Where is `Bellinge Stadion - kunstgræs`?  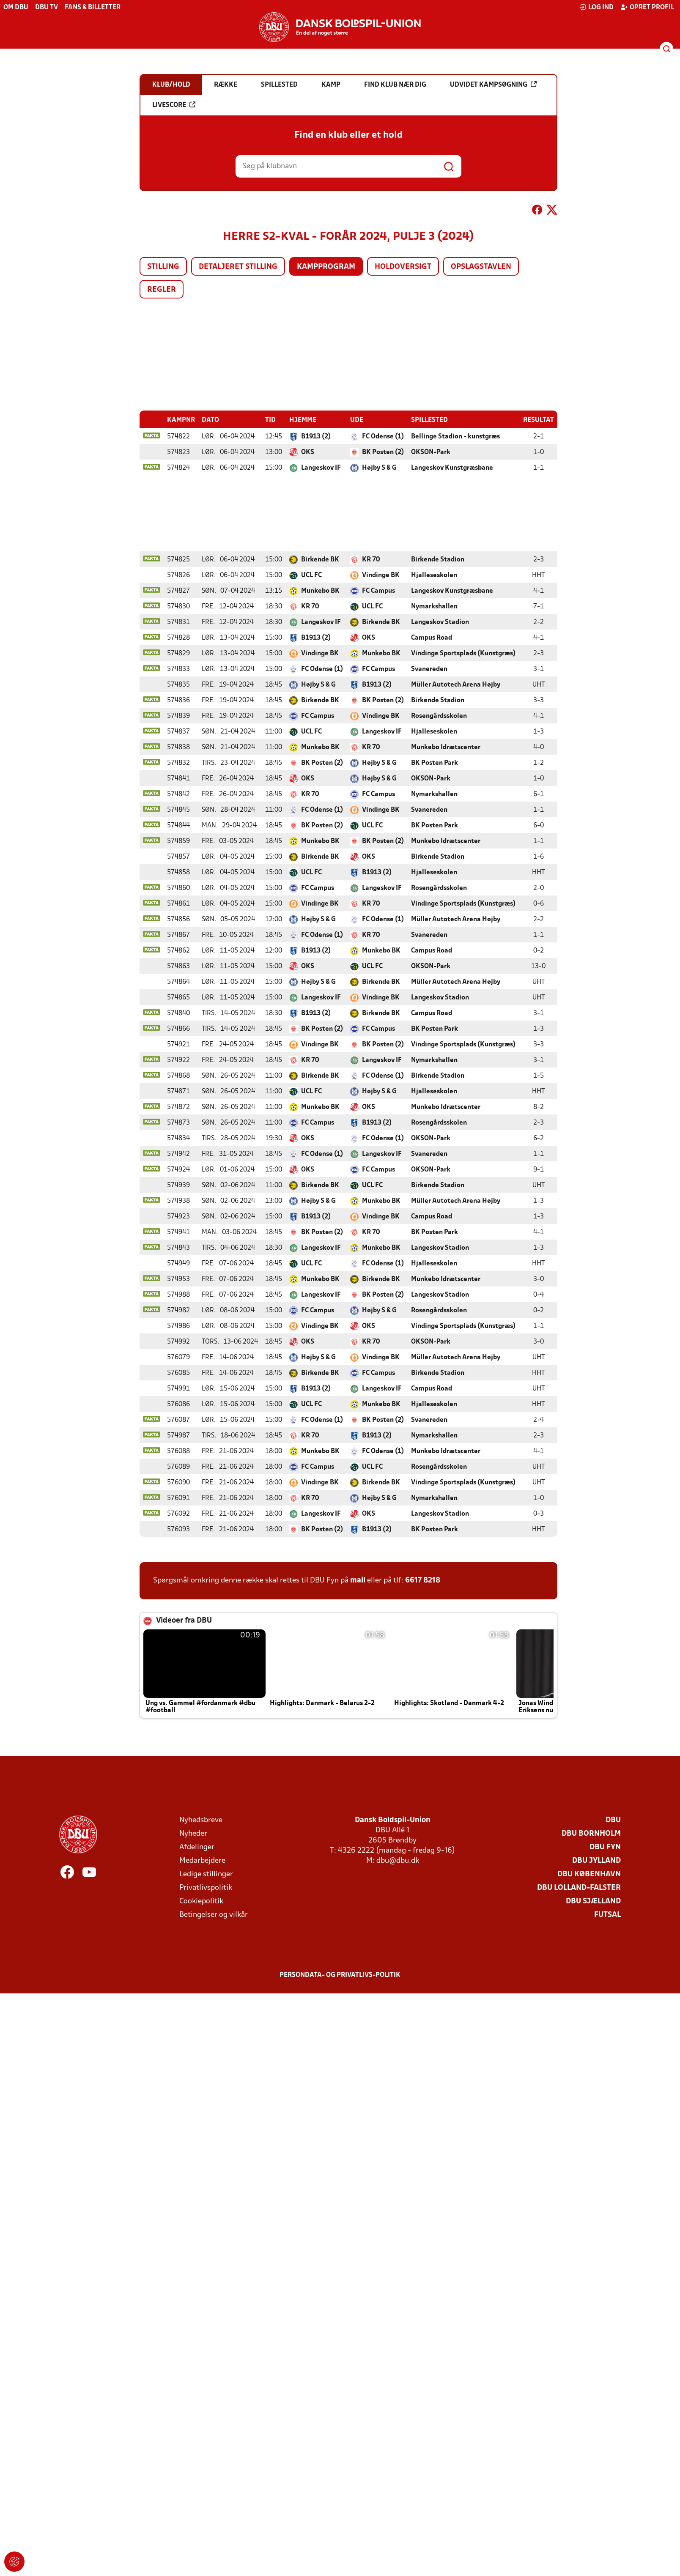 Bellinge Stadion - kunstgræs is located at coordinates (455, 436).